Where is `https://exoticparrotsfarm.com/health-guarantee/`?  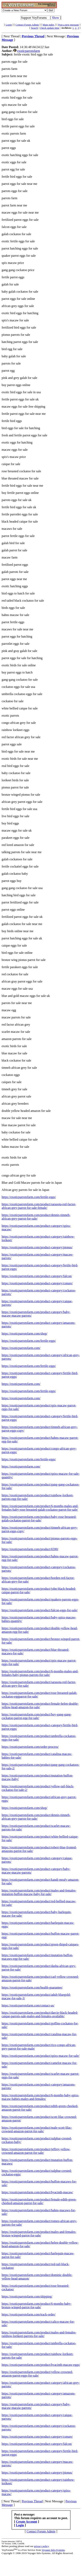 https://exoticparrotsfarm.com/health-guarantee/ is located at coordinates (32, 1987).